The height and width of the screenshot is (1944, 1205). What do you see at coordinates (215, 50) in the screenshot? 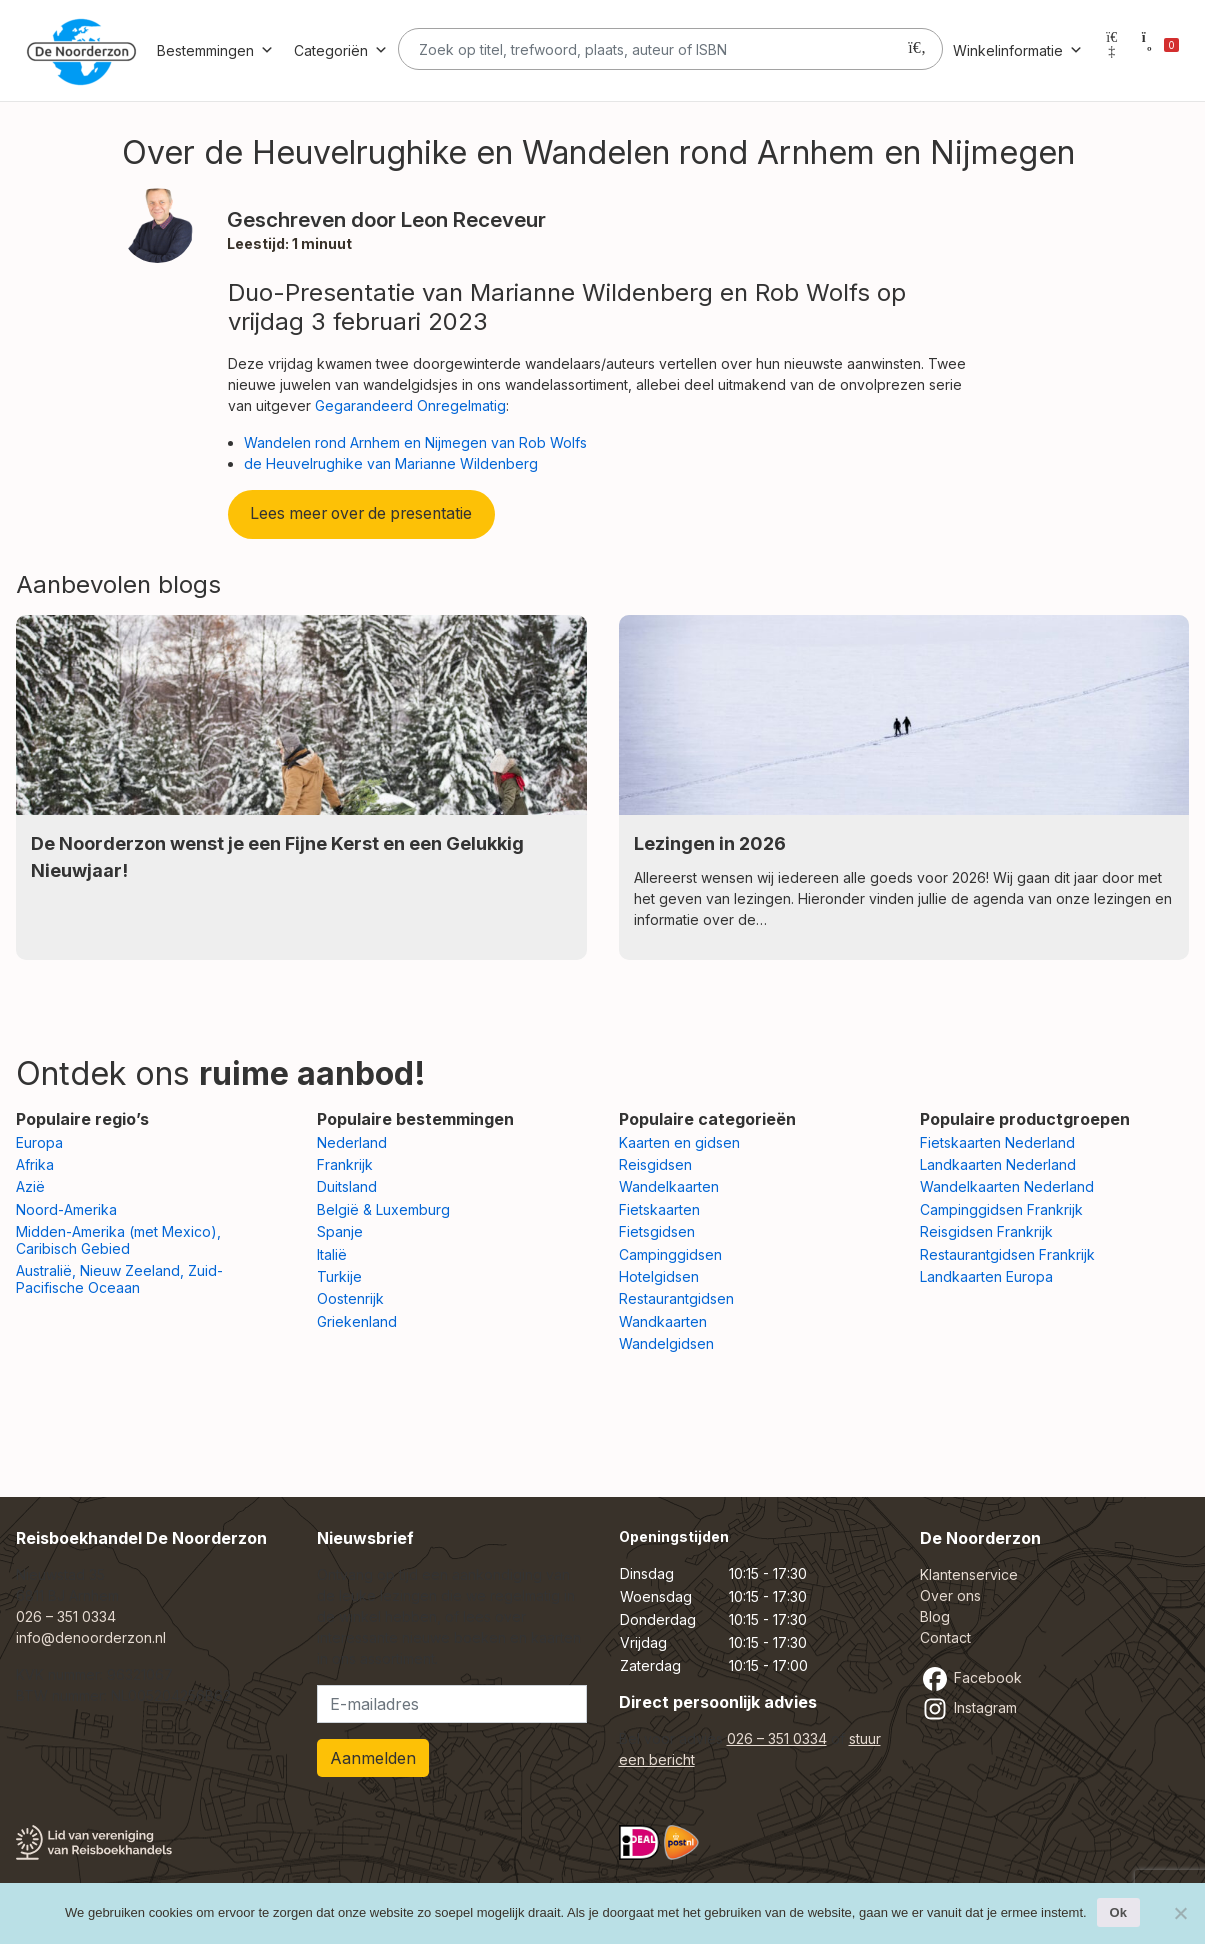
I see `Bestemmingen` at bounding box center [215, 50].